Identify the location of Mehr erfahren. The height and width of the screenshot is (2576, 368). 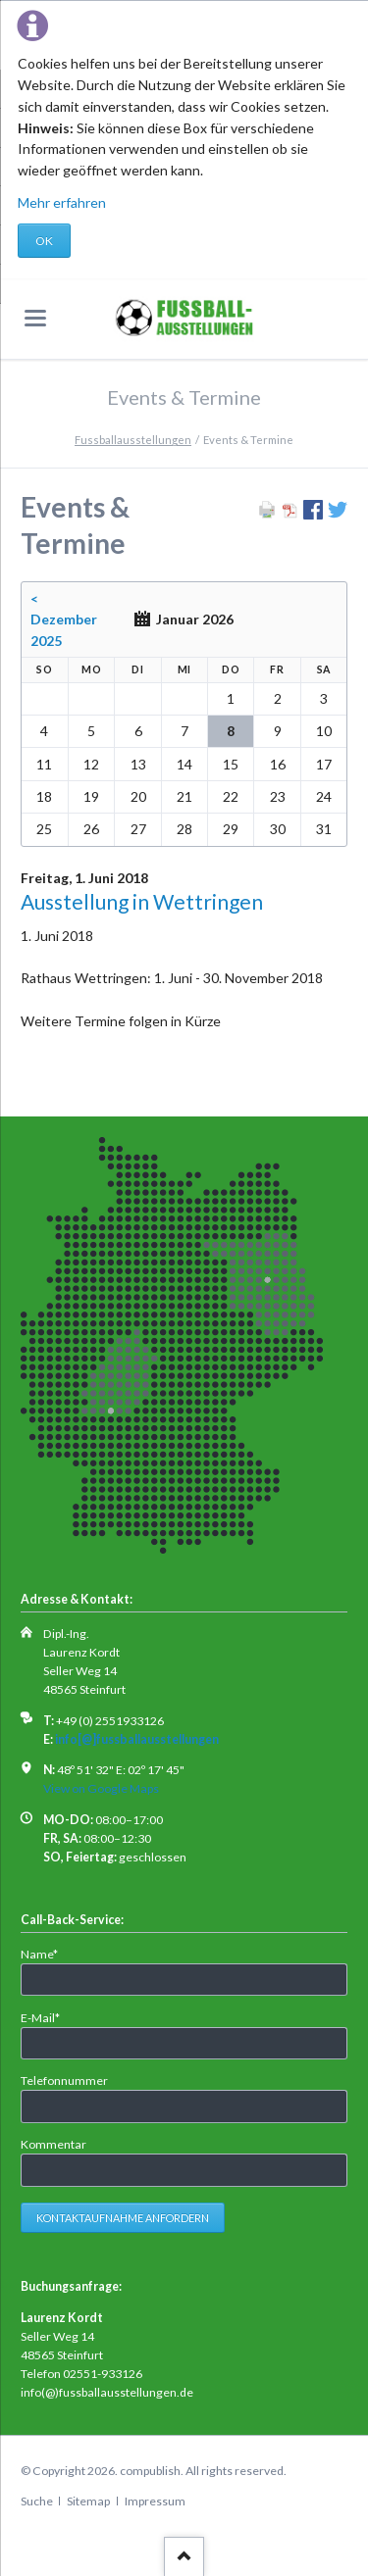
(62, 202).